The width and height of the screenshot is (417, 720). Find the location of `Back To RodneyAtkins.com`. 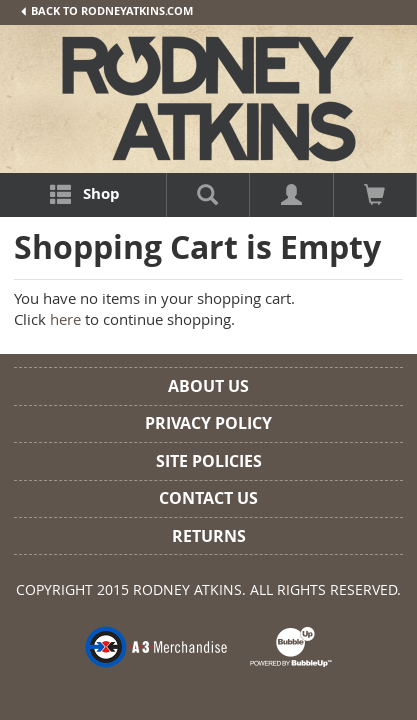

Back To RodneyAtkins.com is located at coordinates (106, 11).